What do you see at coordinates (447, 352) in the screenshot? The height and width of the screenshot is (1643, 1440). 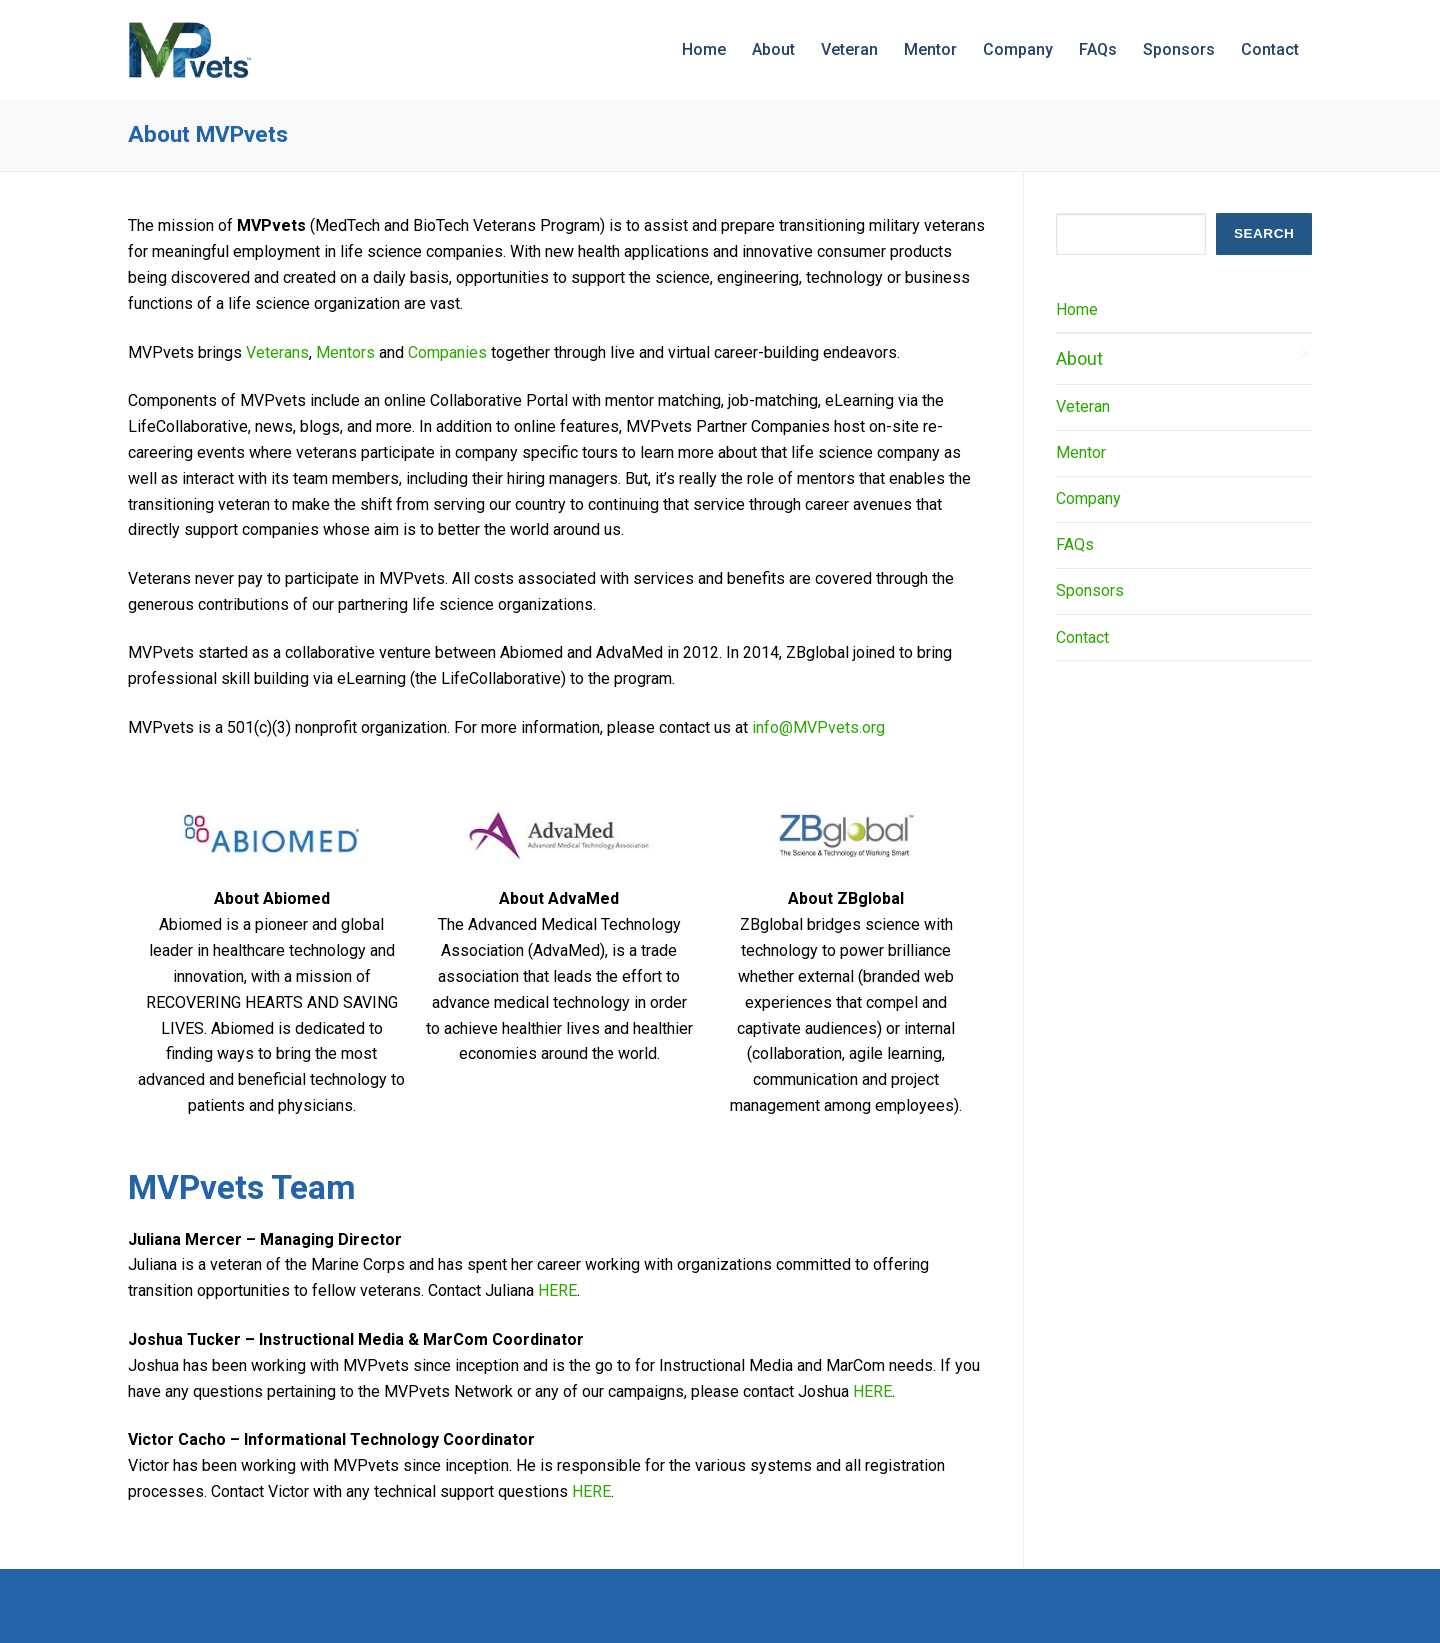 I see `Companies` at bounding box center [447, 352].